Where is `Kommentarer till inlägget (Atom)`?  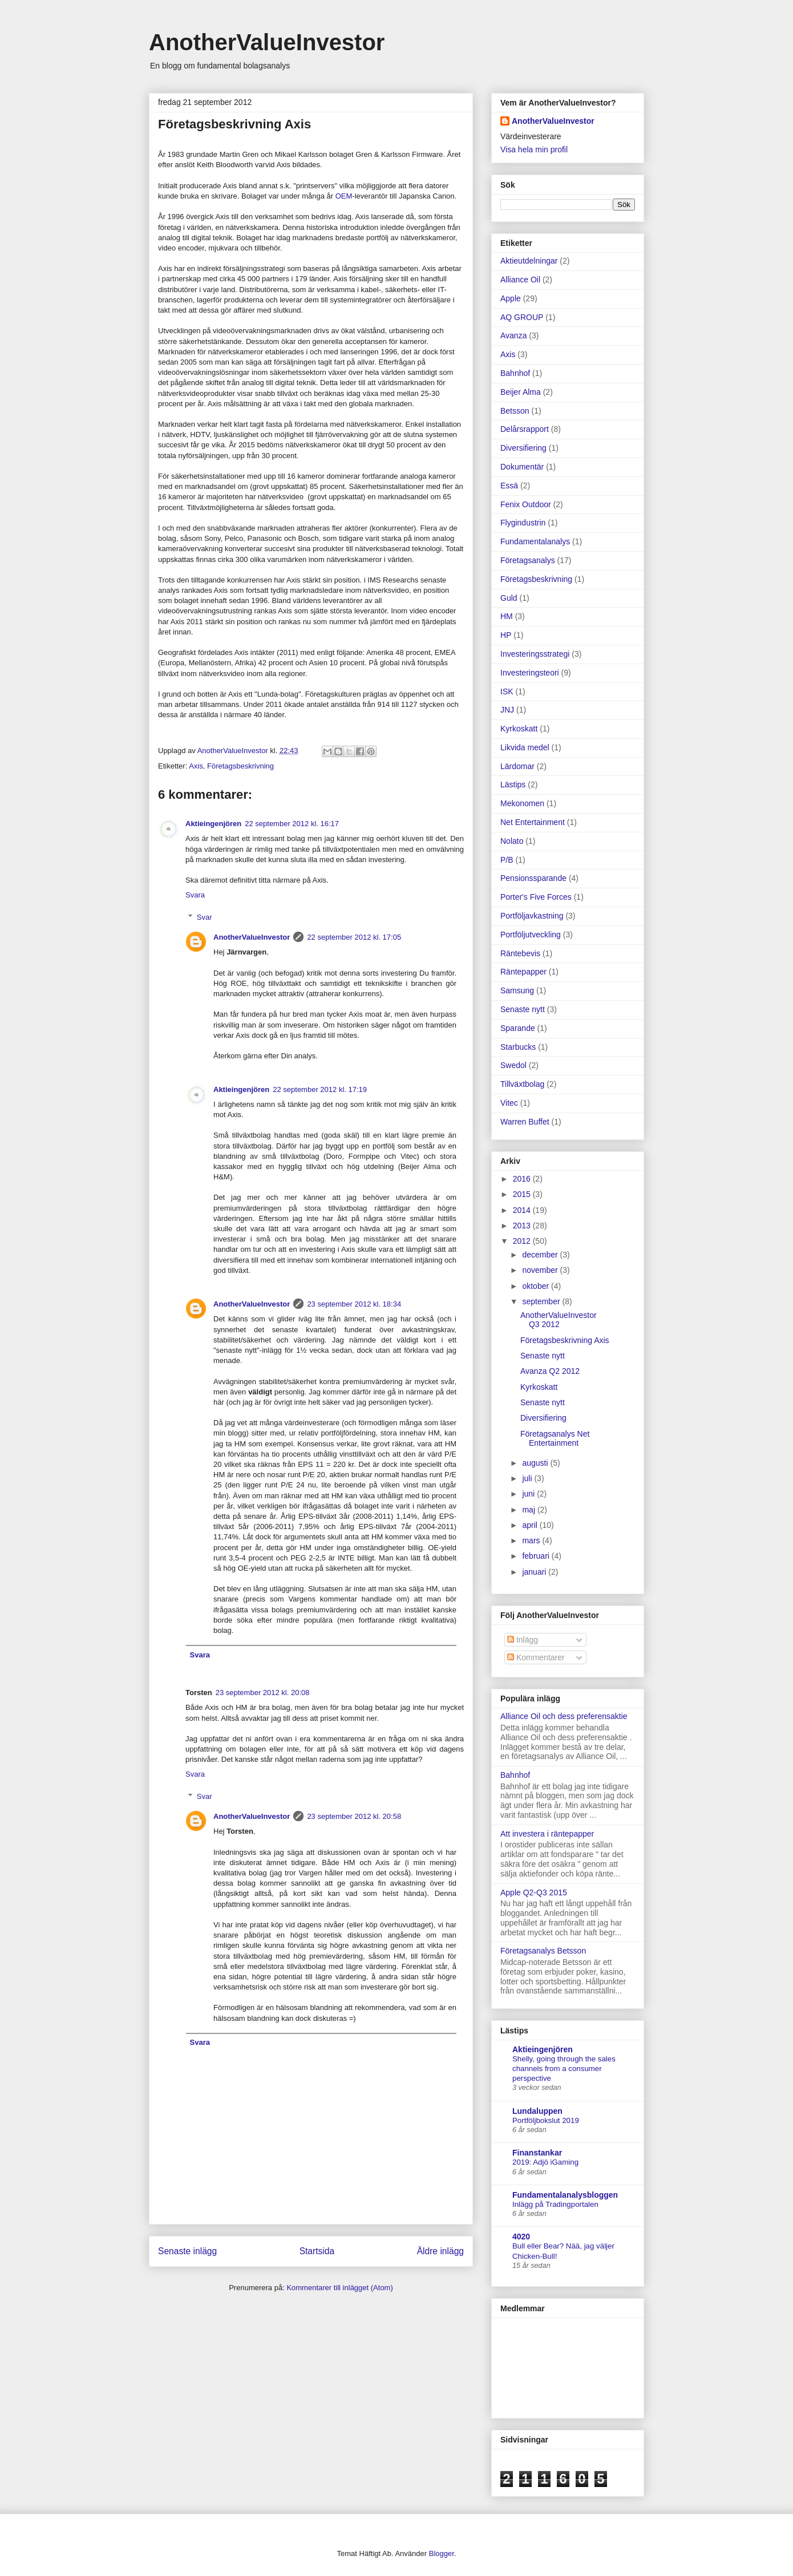 Kommentarer till inlägget (Atom) is located at coordinates (339, 2287).